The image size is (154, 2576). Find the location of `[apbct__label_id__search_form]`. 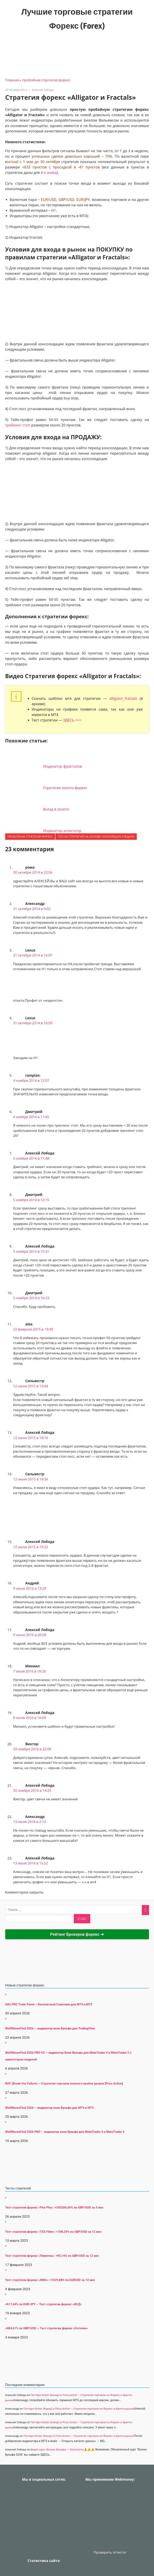

[apbct__label_id__search_form] is located at coordinates (39, 1918).